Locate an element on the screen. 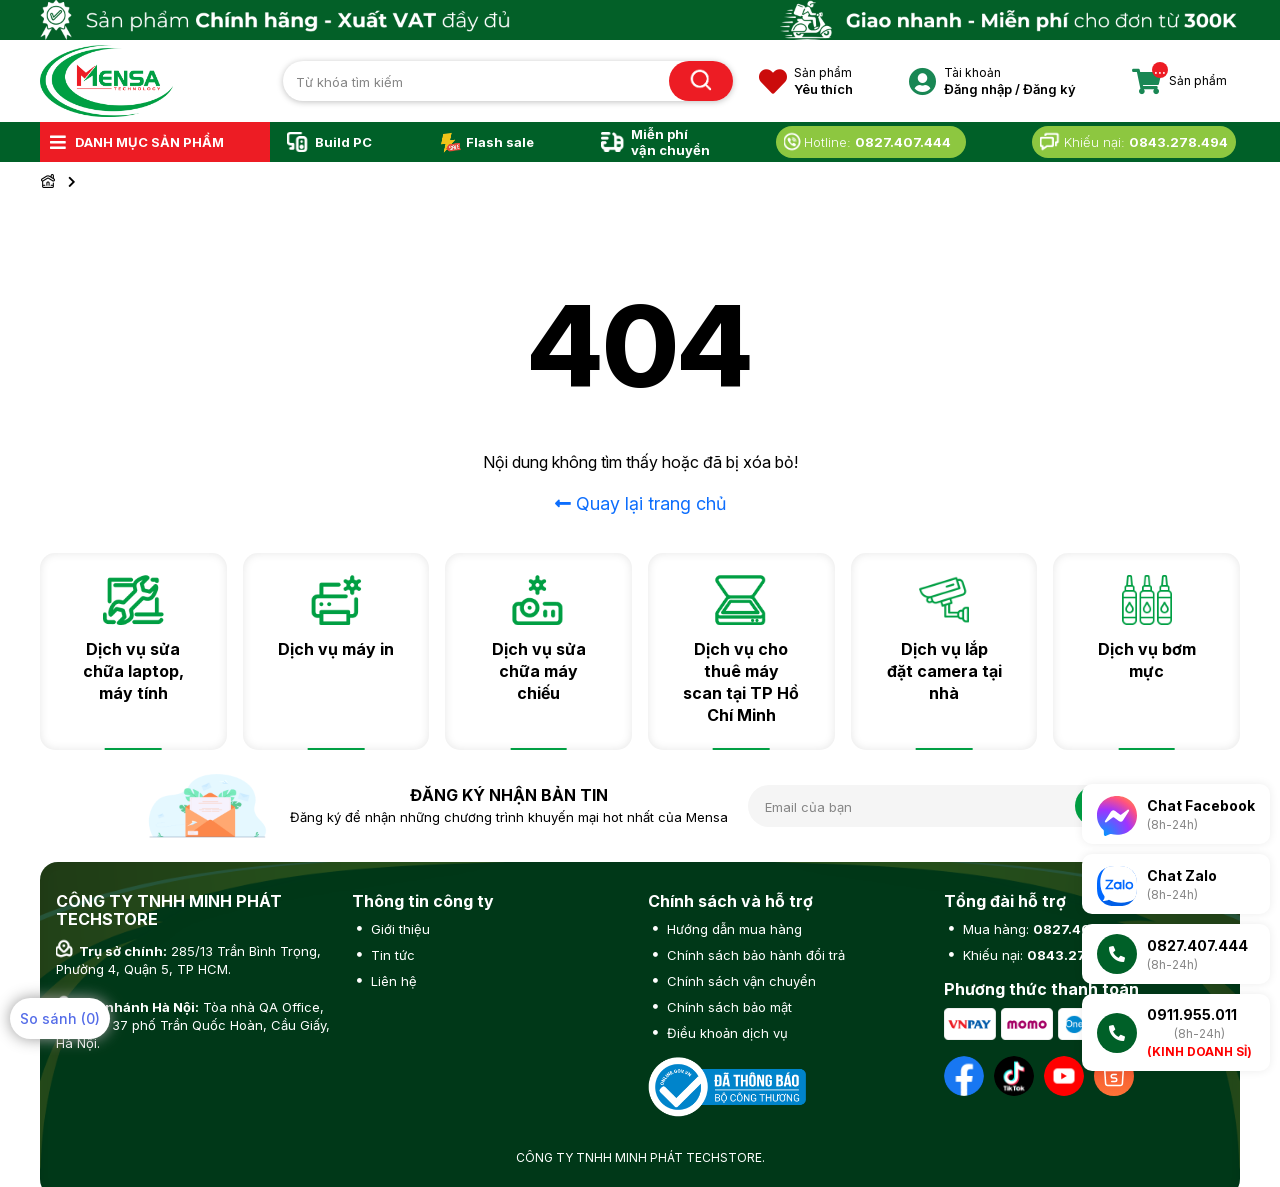  Mua hàng: is located at coordinates (1044, 929).